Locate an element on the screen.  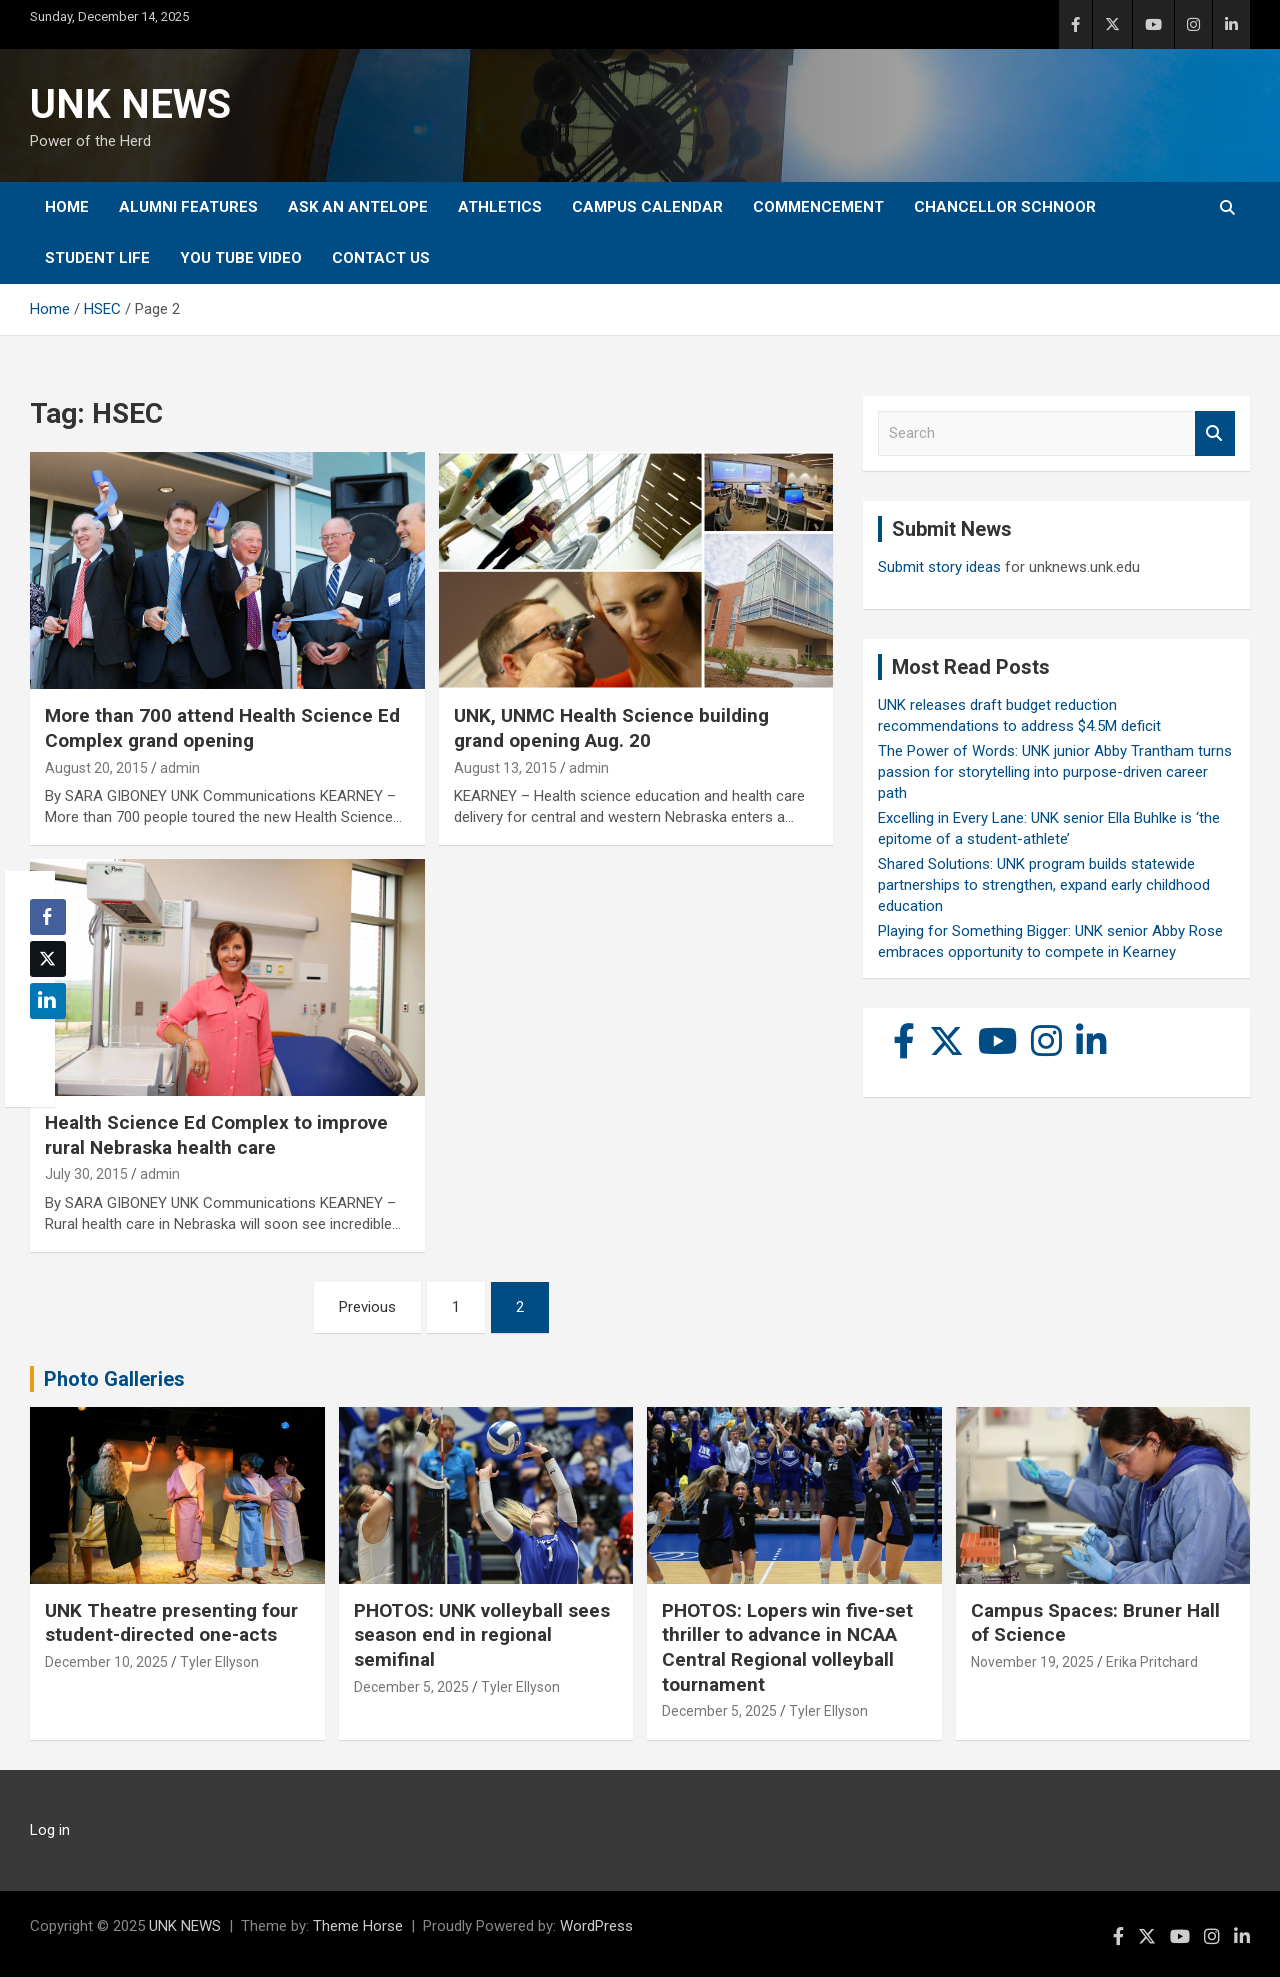
Ask An Antelope is located at coordinates (358, 207).